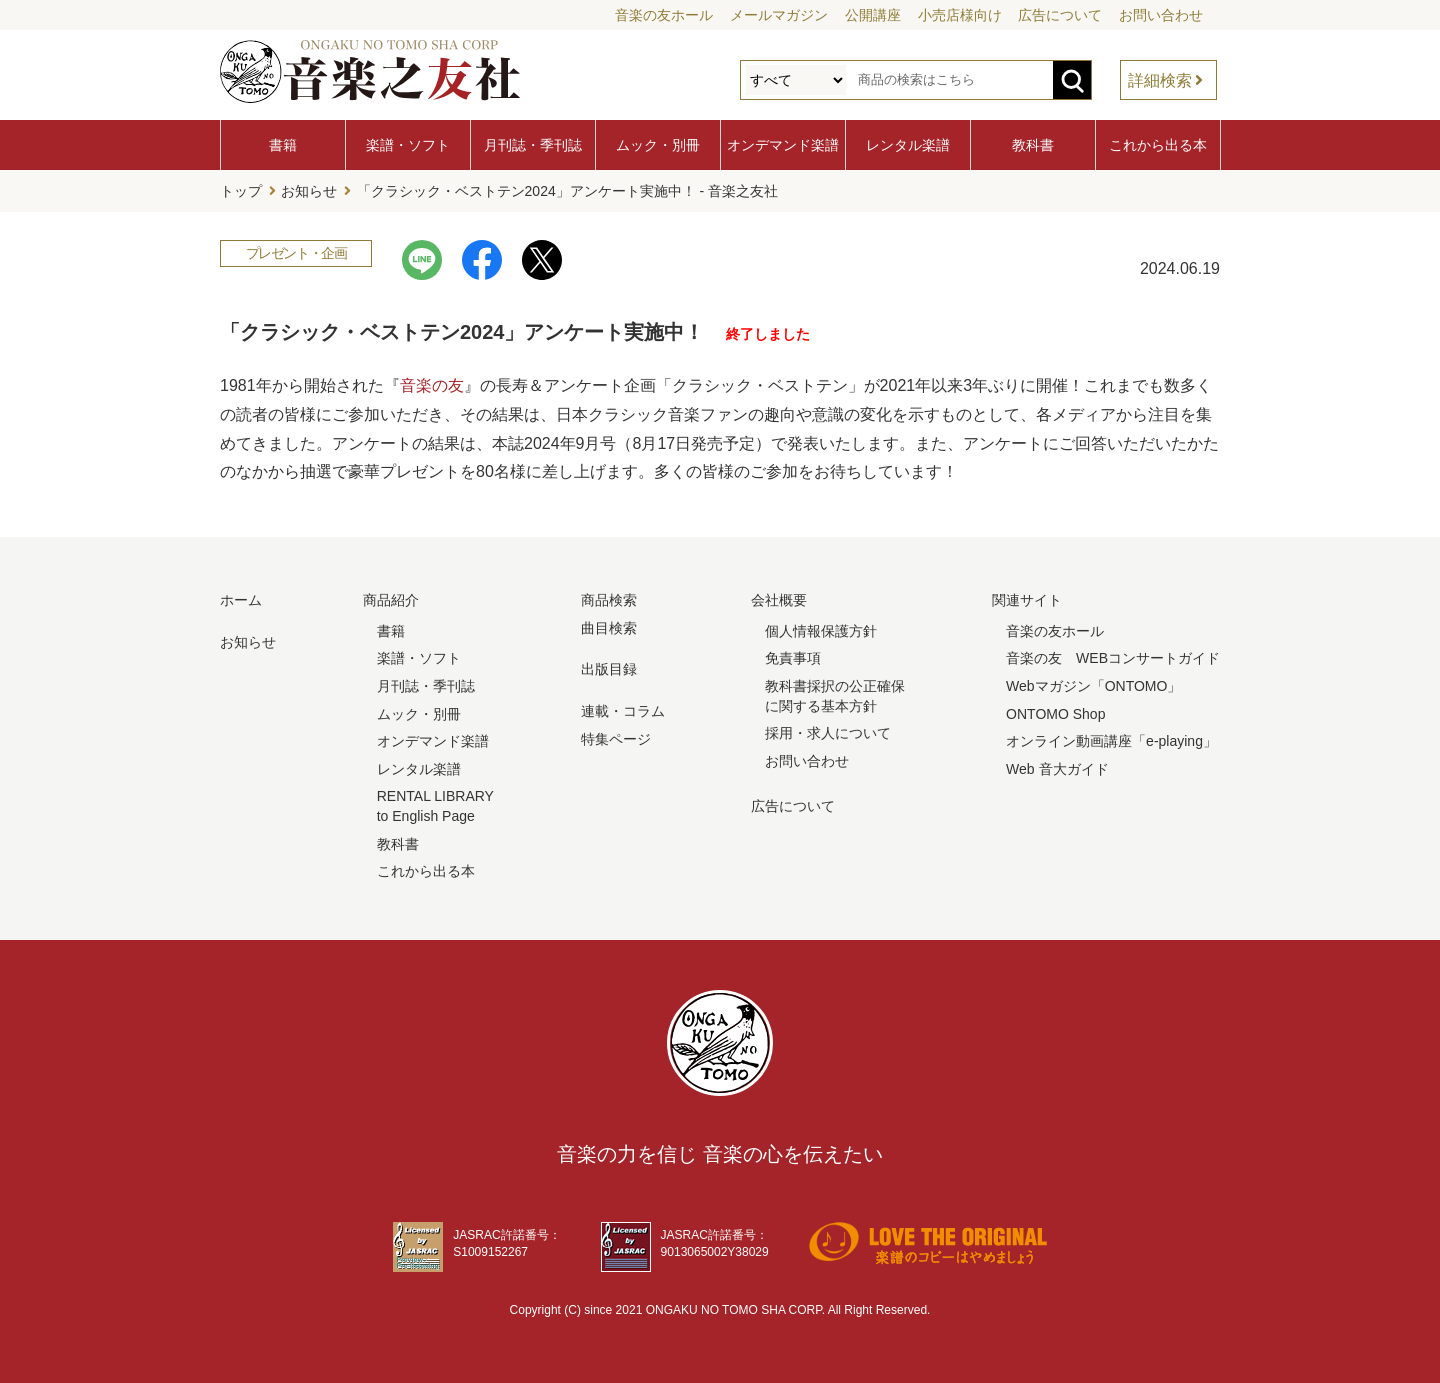 The image size is (1440, 1383). Describe the element at coordinates (1093, 686) in the screenshot. I see `Webマガジン「ONTOMO」` at that location.